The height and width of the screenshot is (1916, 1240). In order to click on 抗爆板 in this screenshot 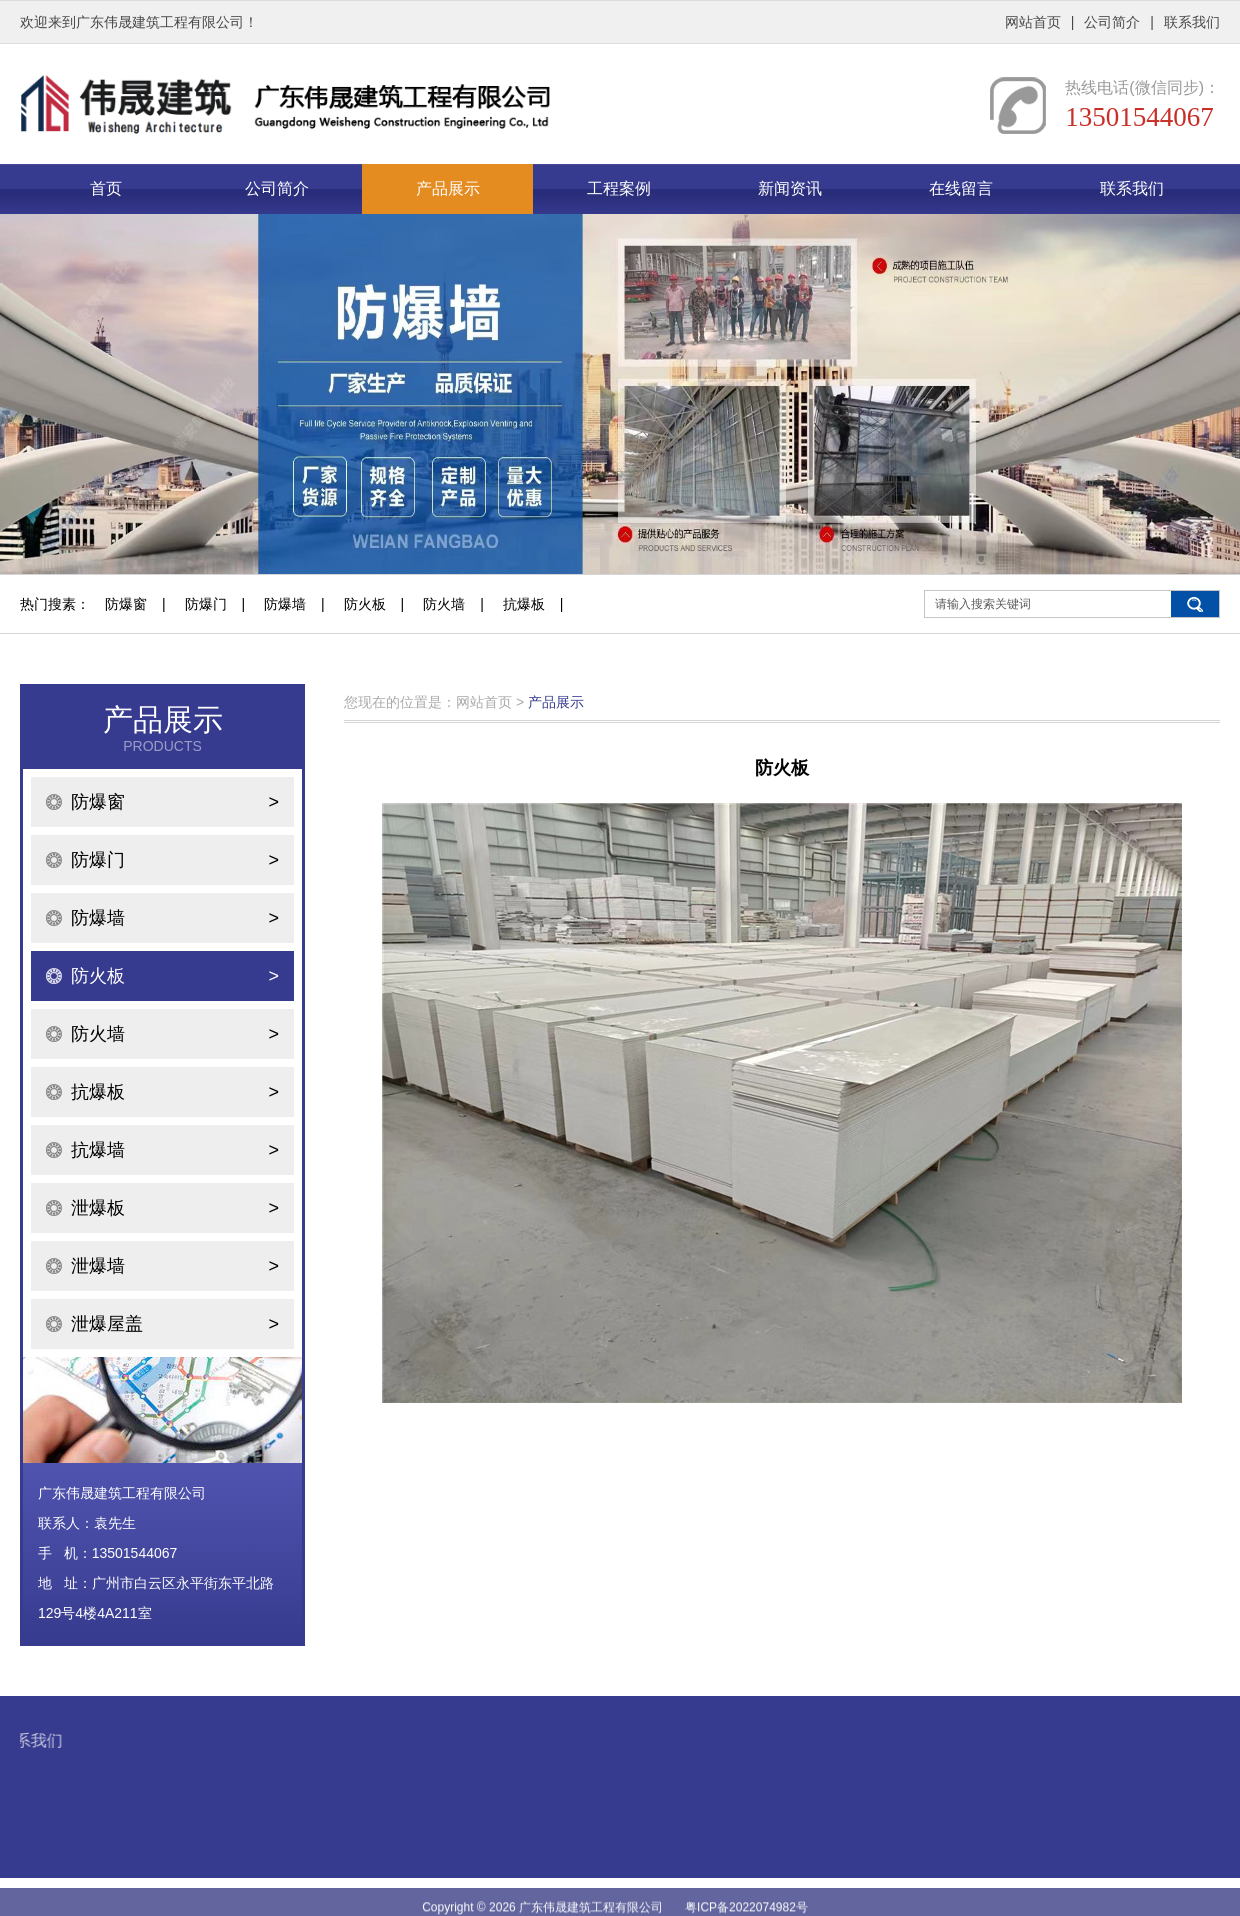, I will do `click(524, 604)`.